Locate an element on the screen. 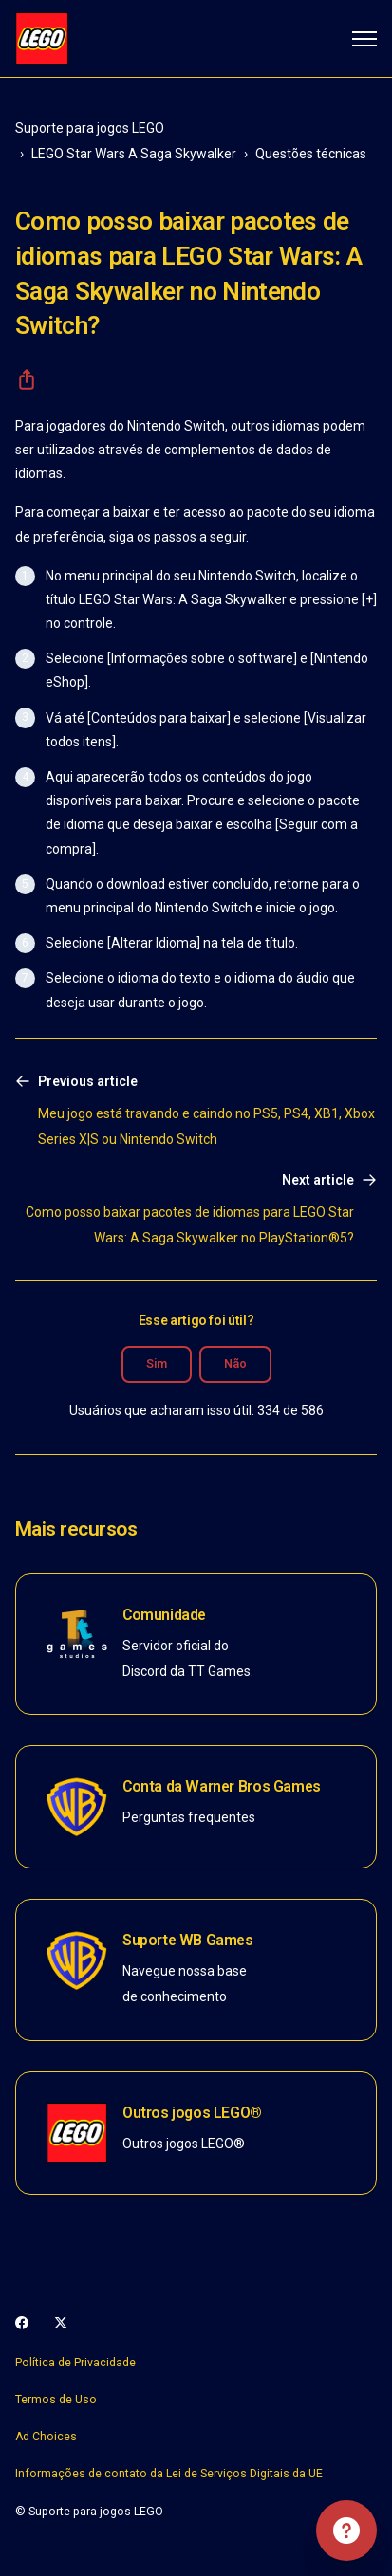 The width and height of the screenshot is (392, 2576). Suporte para jogos LEGO is located at coordinates (89, 128).